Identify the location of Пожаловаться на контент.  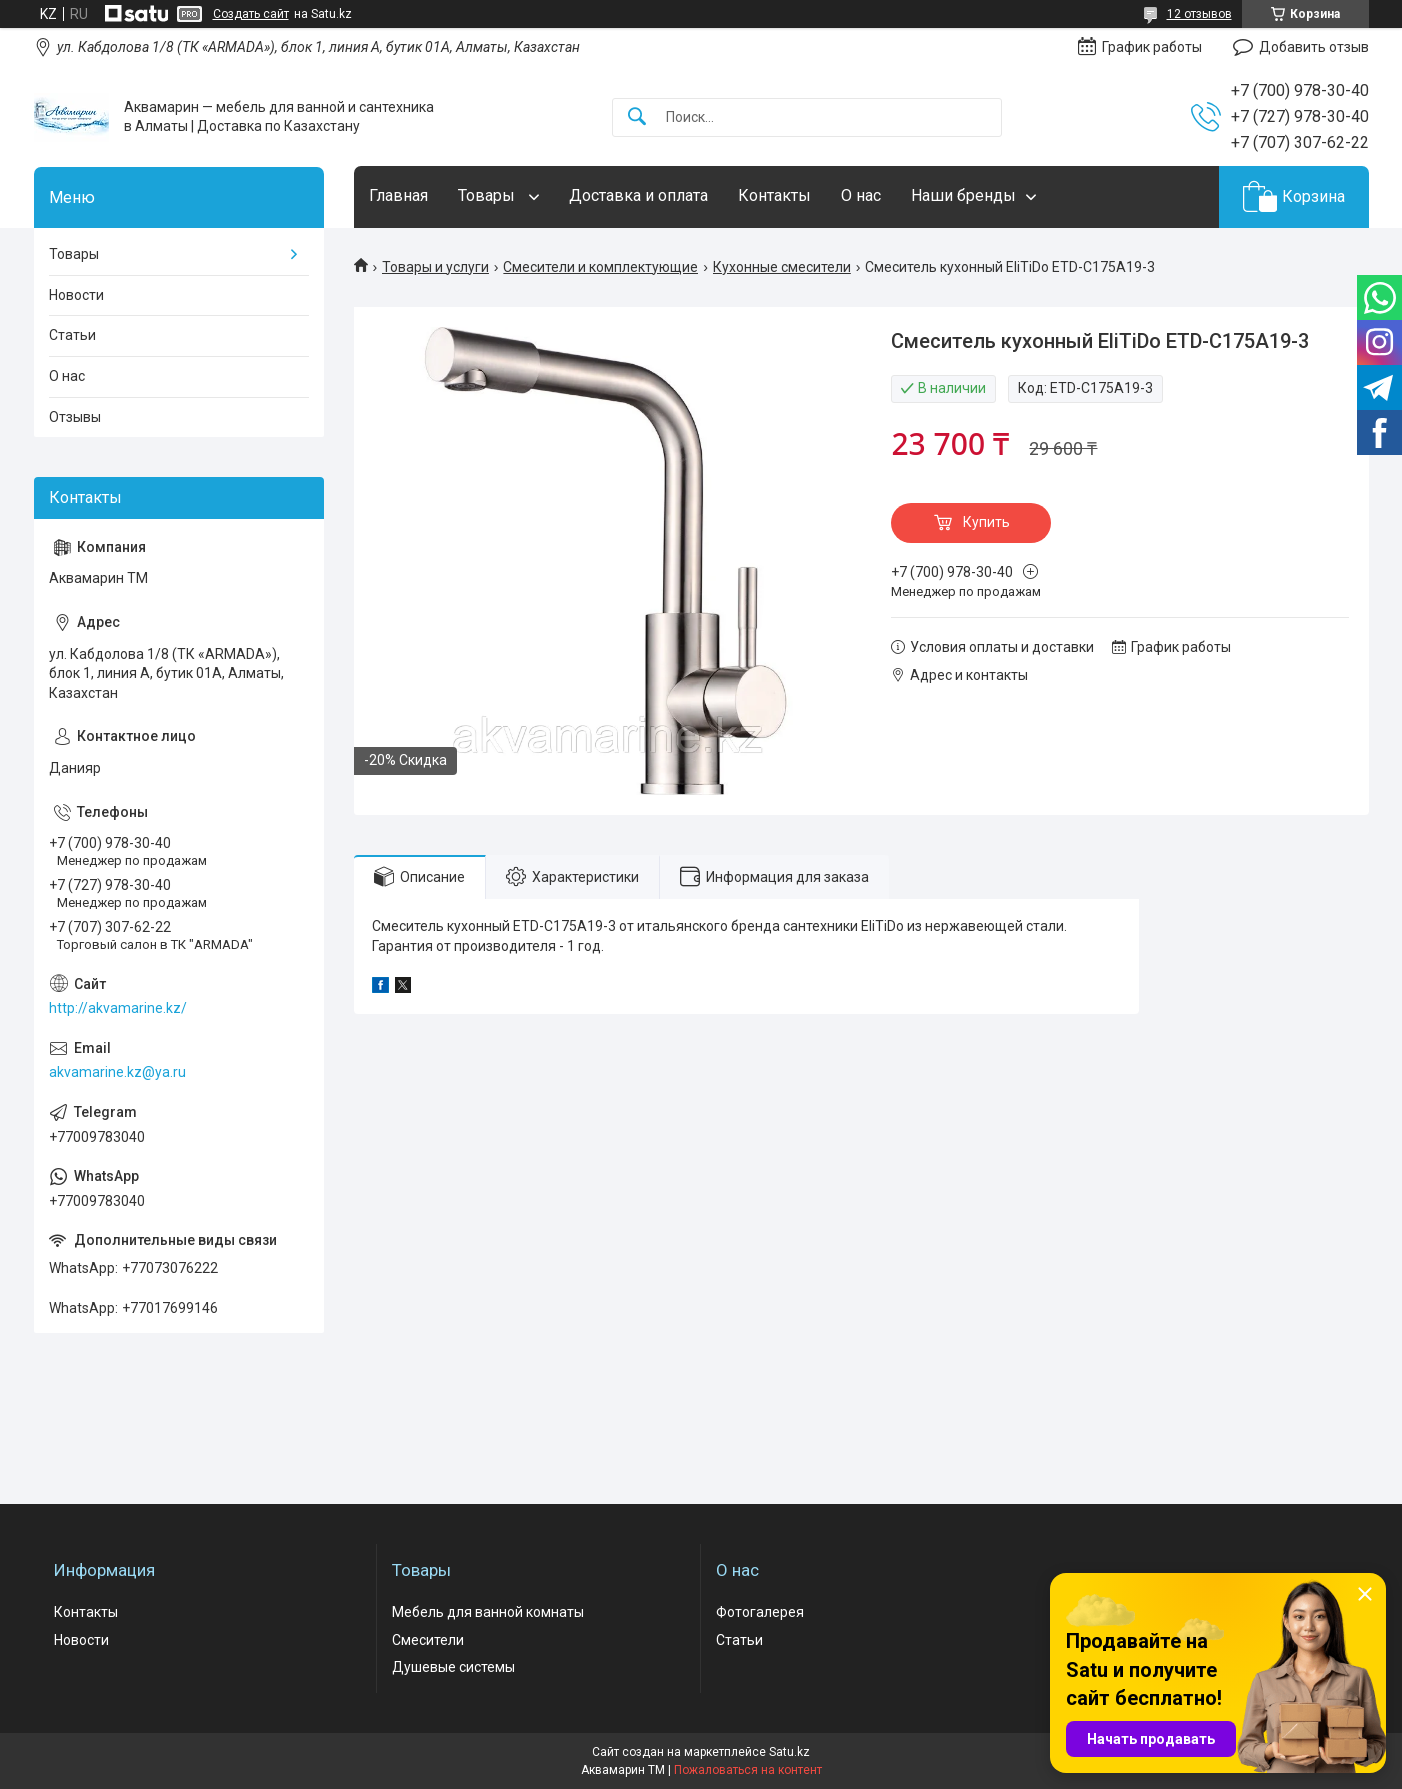
(748, 1770).